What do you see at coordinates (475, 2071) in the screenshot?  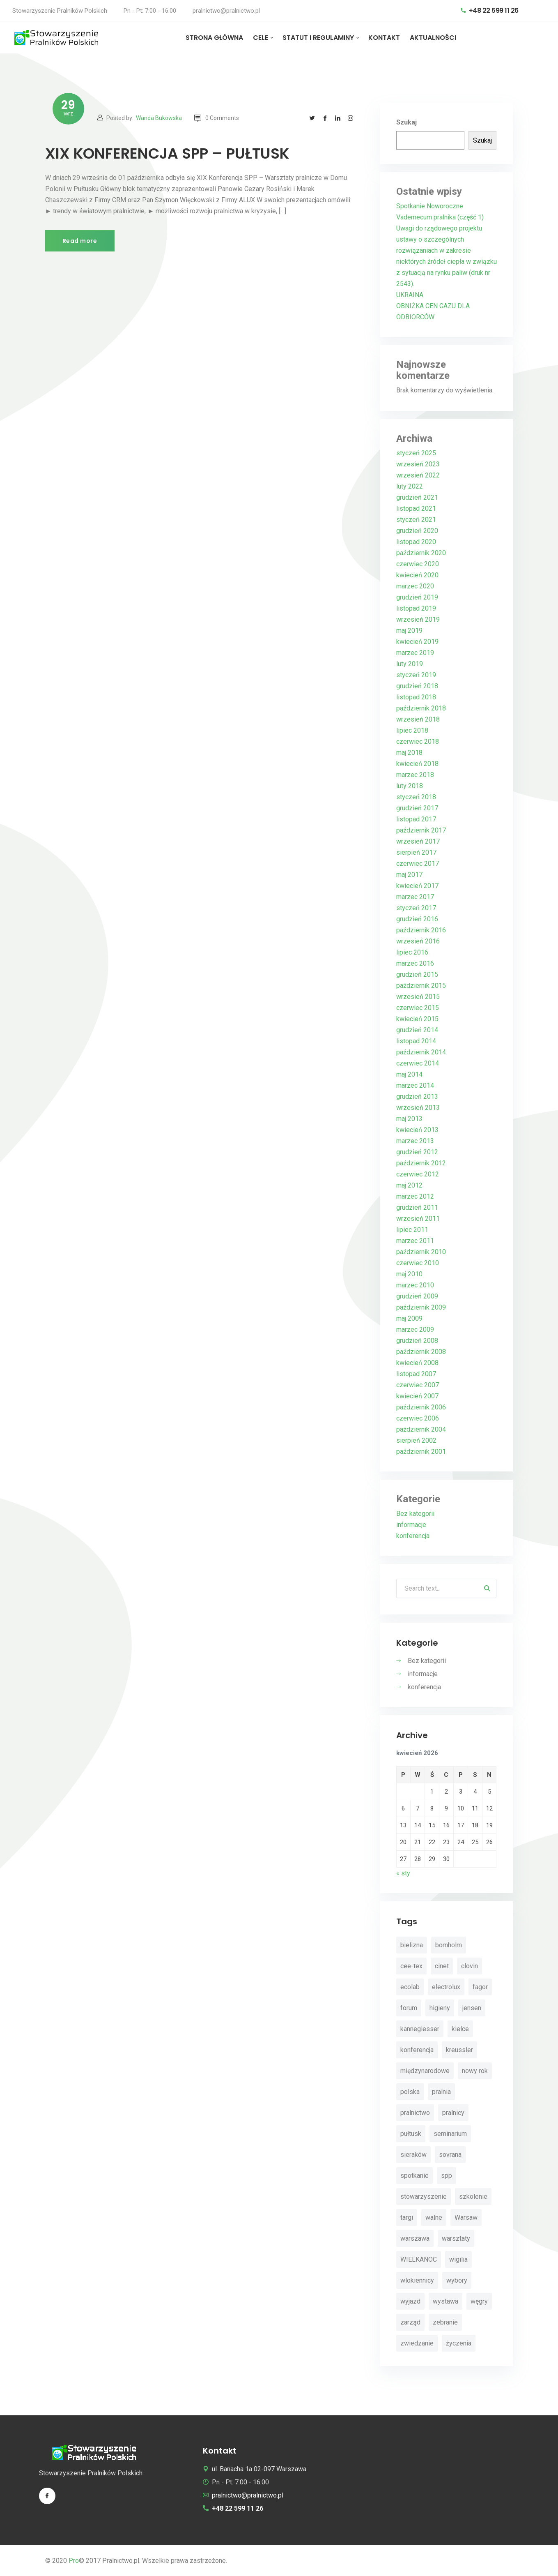 I see `nowy rok [nowy rok (4 elementy)]` at bounding box center [475, 2071].